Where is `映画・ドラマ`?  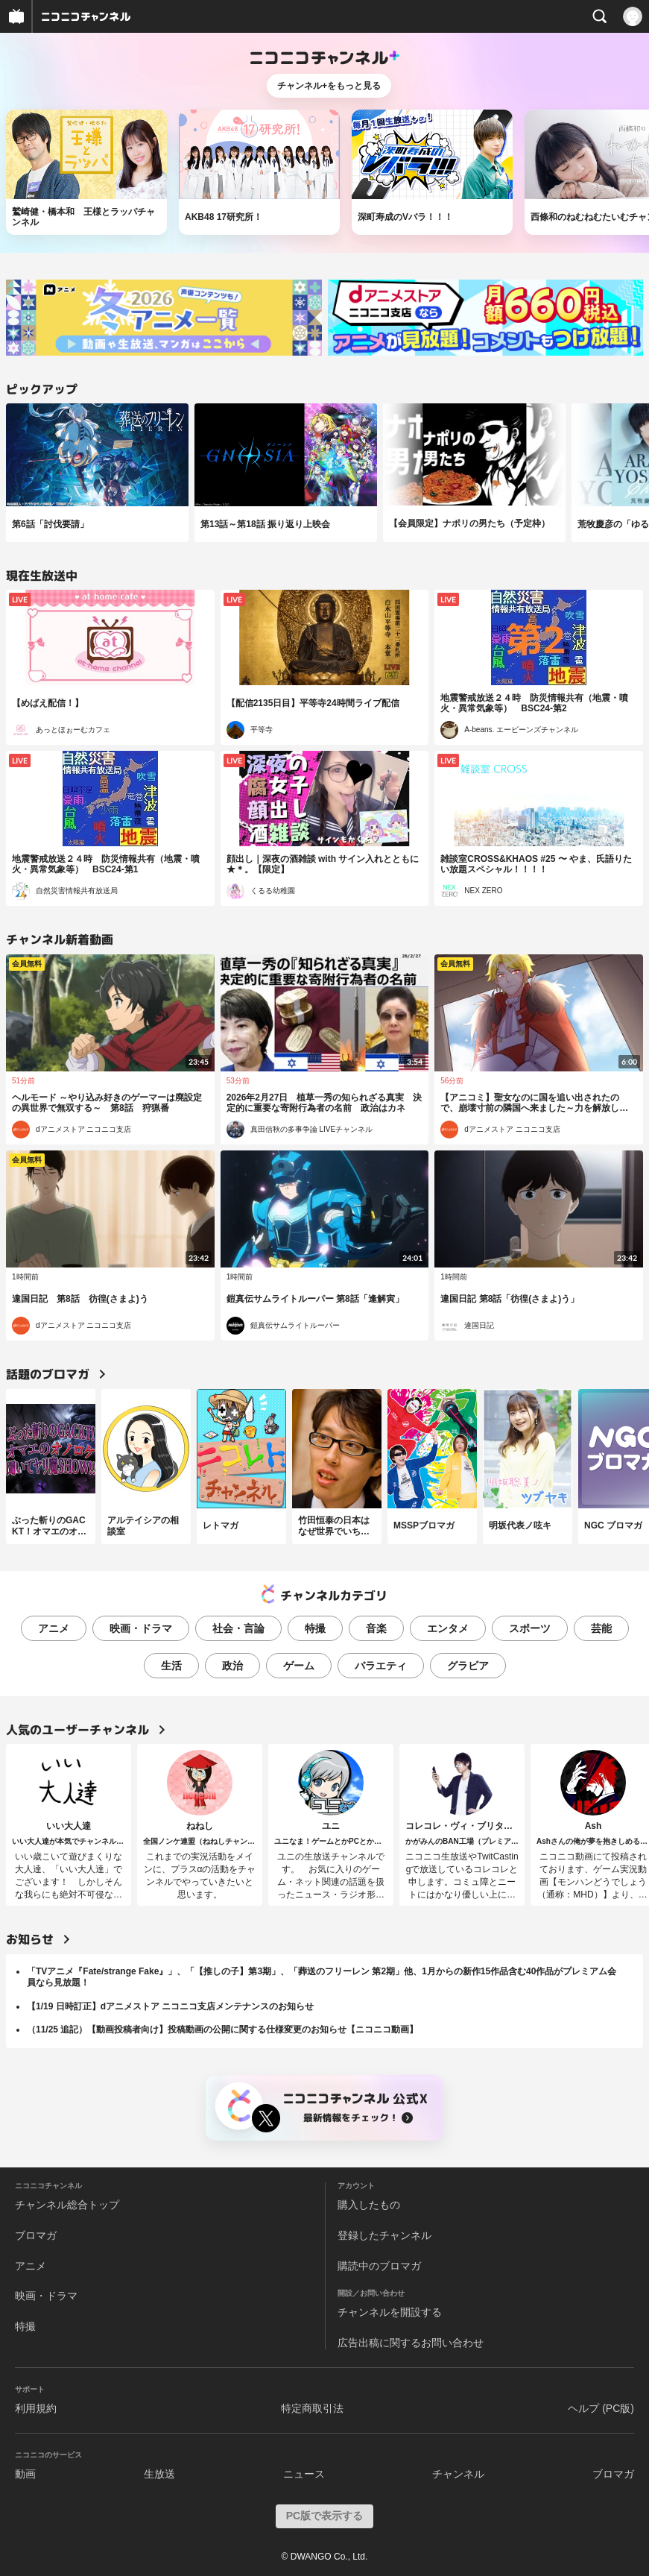 映画・ドラマ is located at coordinates (141, 1628).